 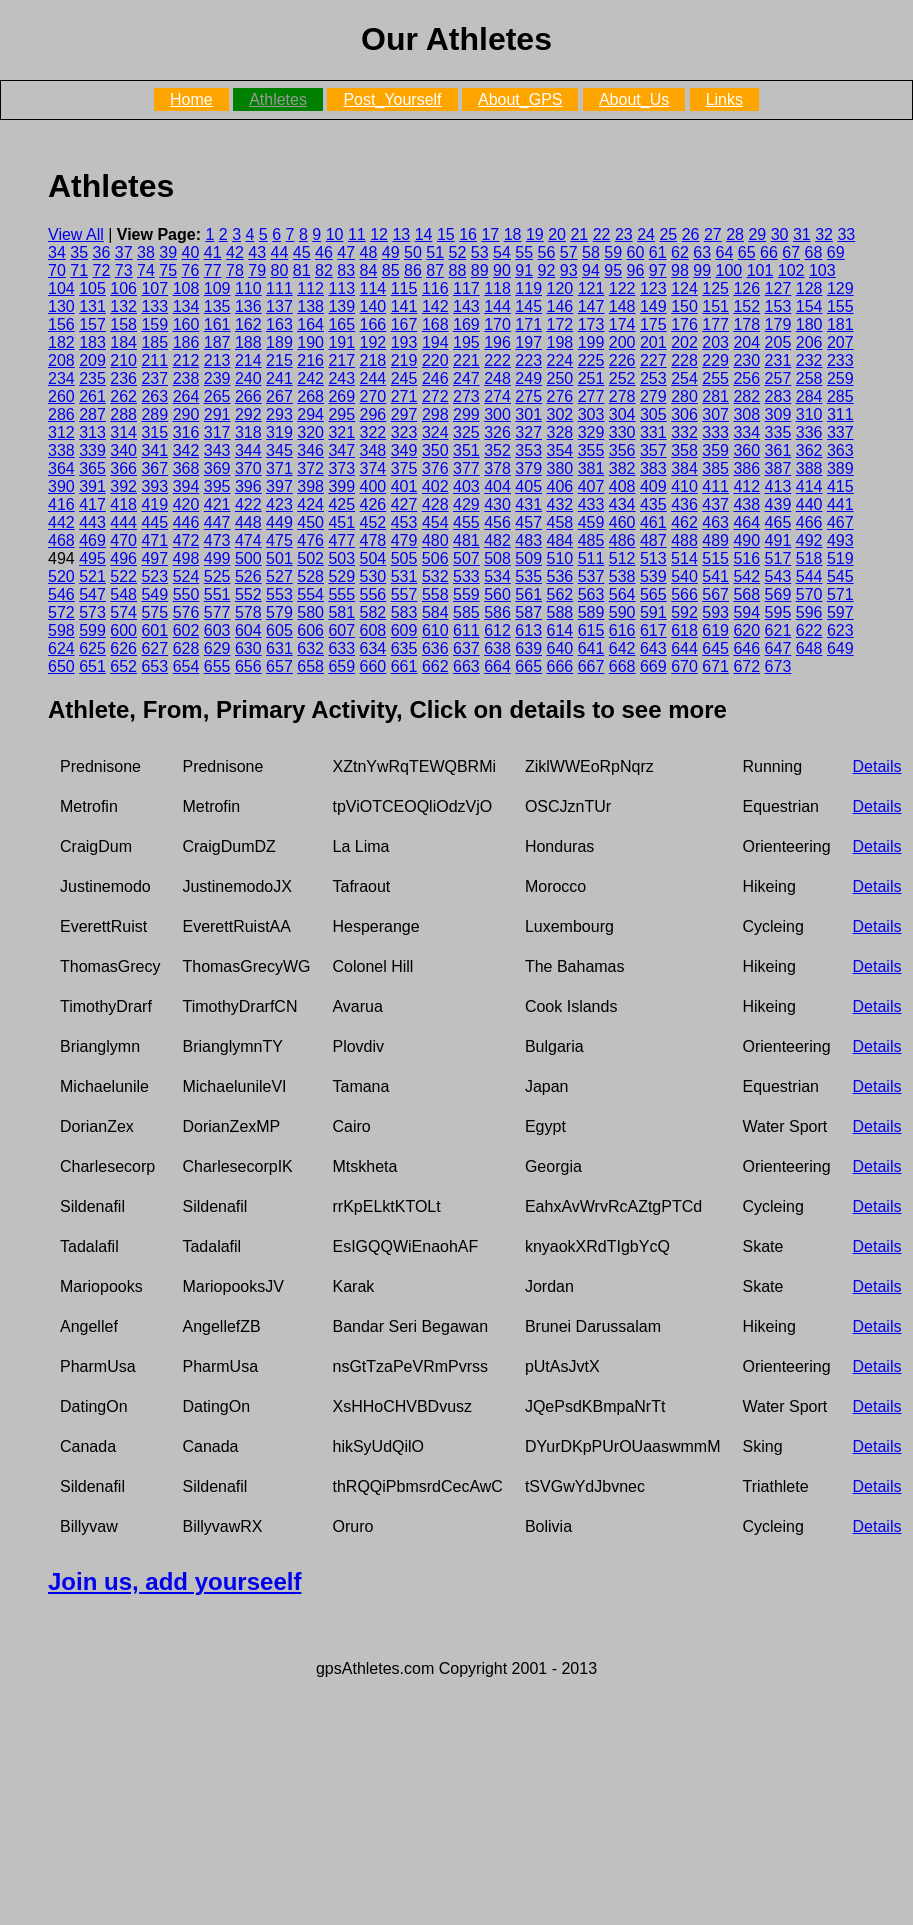 I want to click on 305, so click(x=653, y=414).